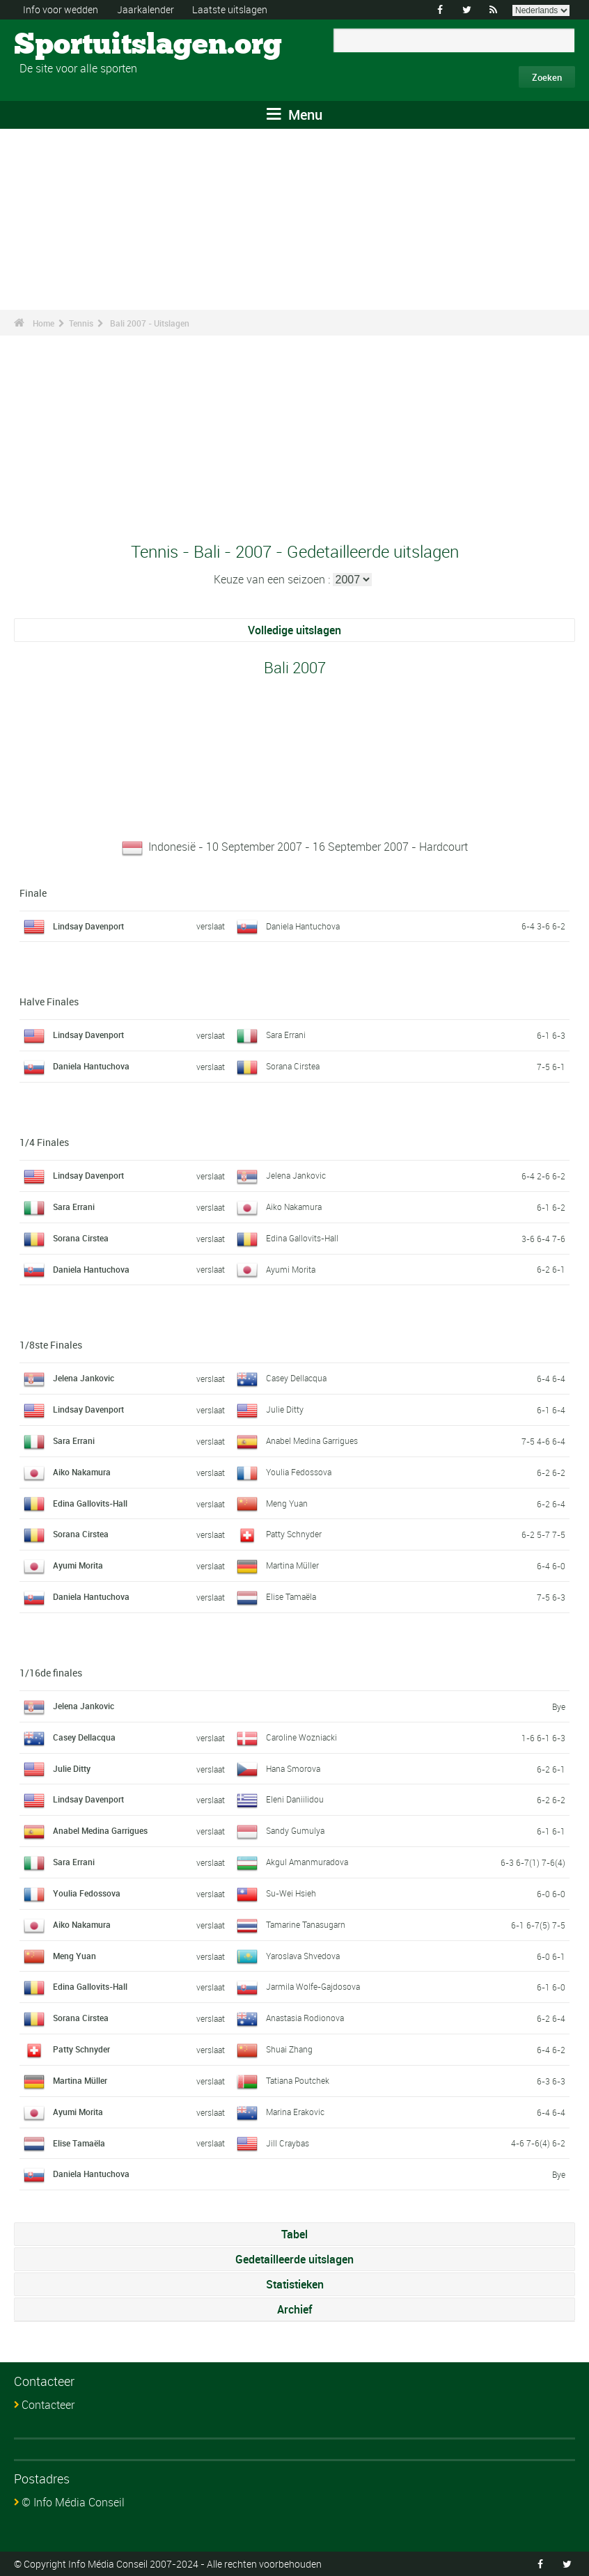  I want to click on Tatiana Poutchek, so click(297, 2080).